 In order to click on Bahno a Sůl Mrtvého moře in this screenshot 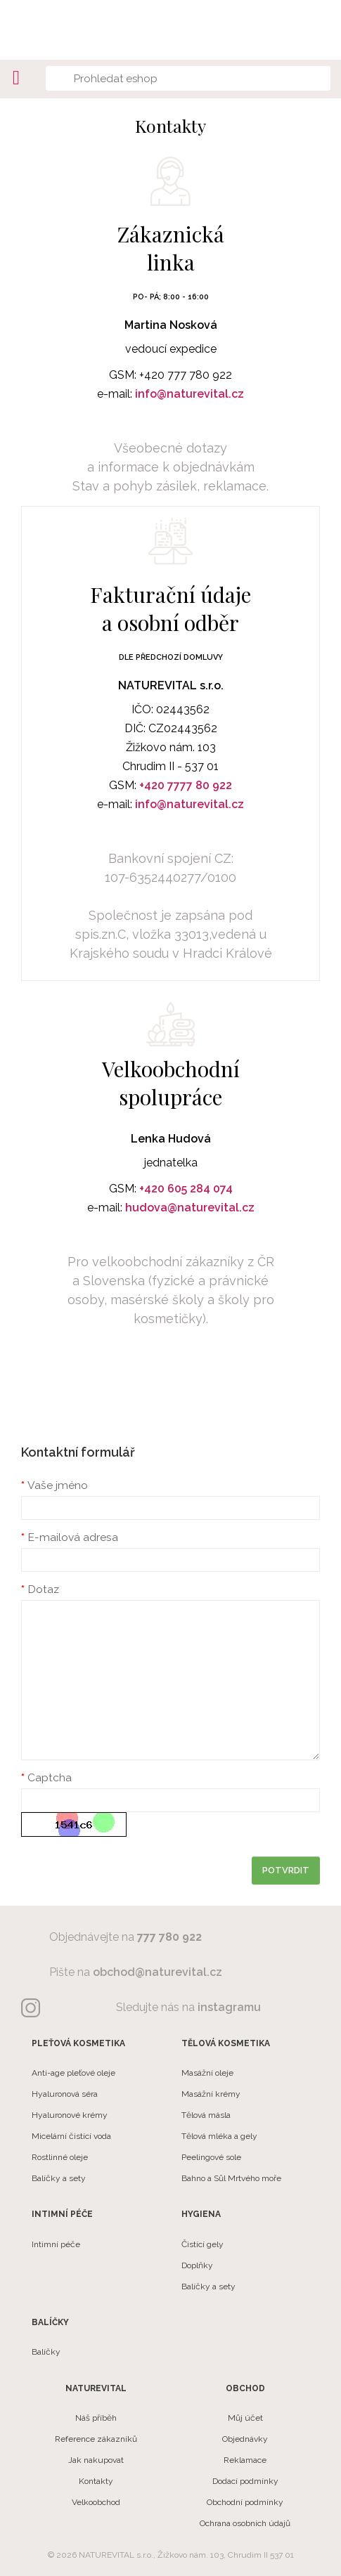, I will do `click(231, 2178)`.